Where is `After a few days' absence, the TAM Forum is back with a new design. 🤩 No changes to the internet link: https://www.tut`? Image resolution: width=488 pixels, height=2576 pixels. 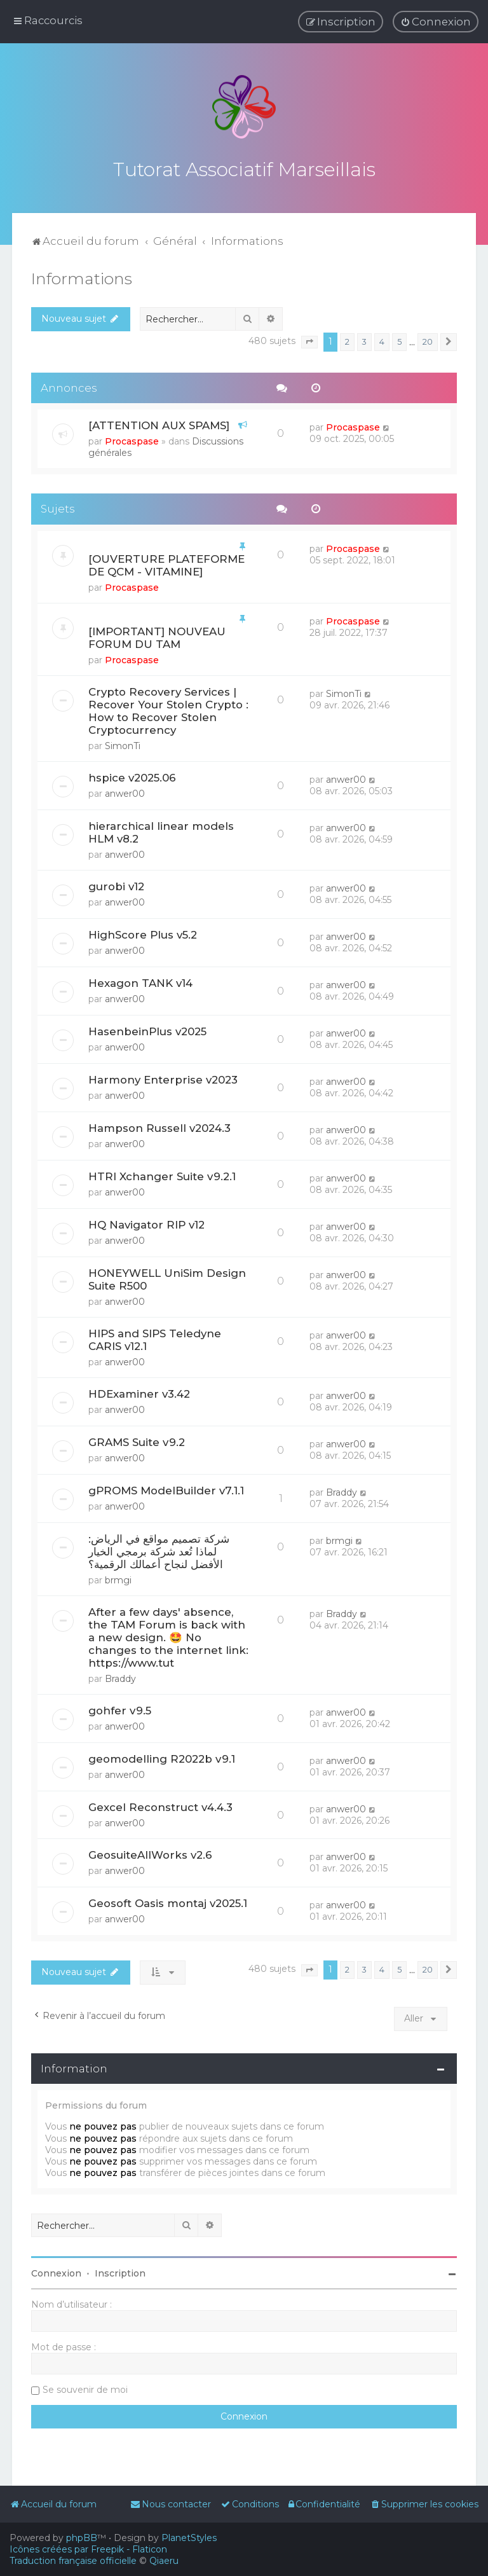 After a few days' absence, the TAM Forum is back with a new design. 🤩 No changes to the internet link: https://www.tut is located at coordinates (168, 1635).